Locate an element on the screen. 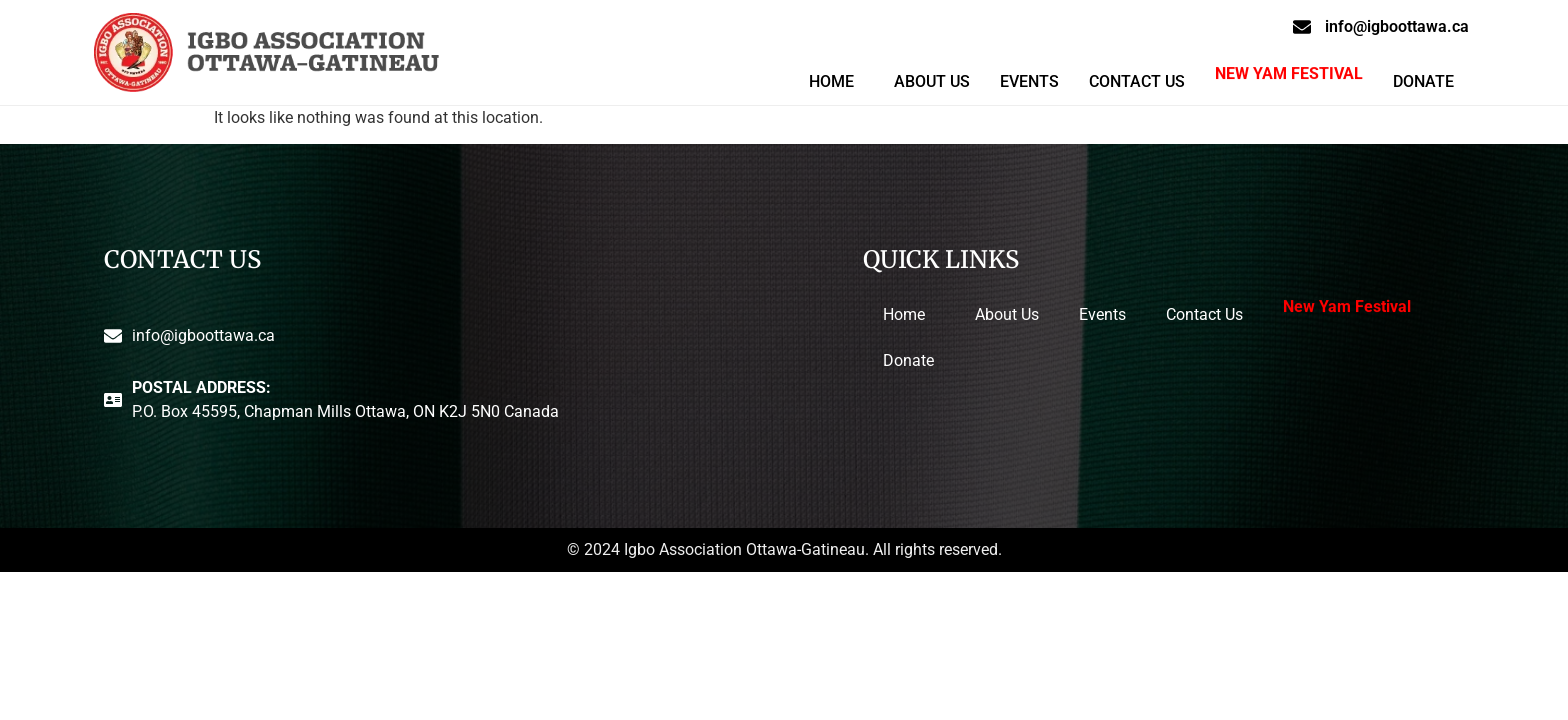 This screenshot has width=1568, height=720. New Yam Festival is located at coordinates (1289, 73).